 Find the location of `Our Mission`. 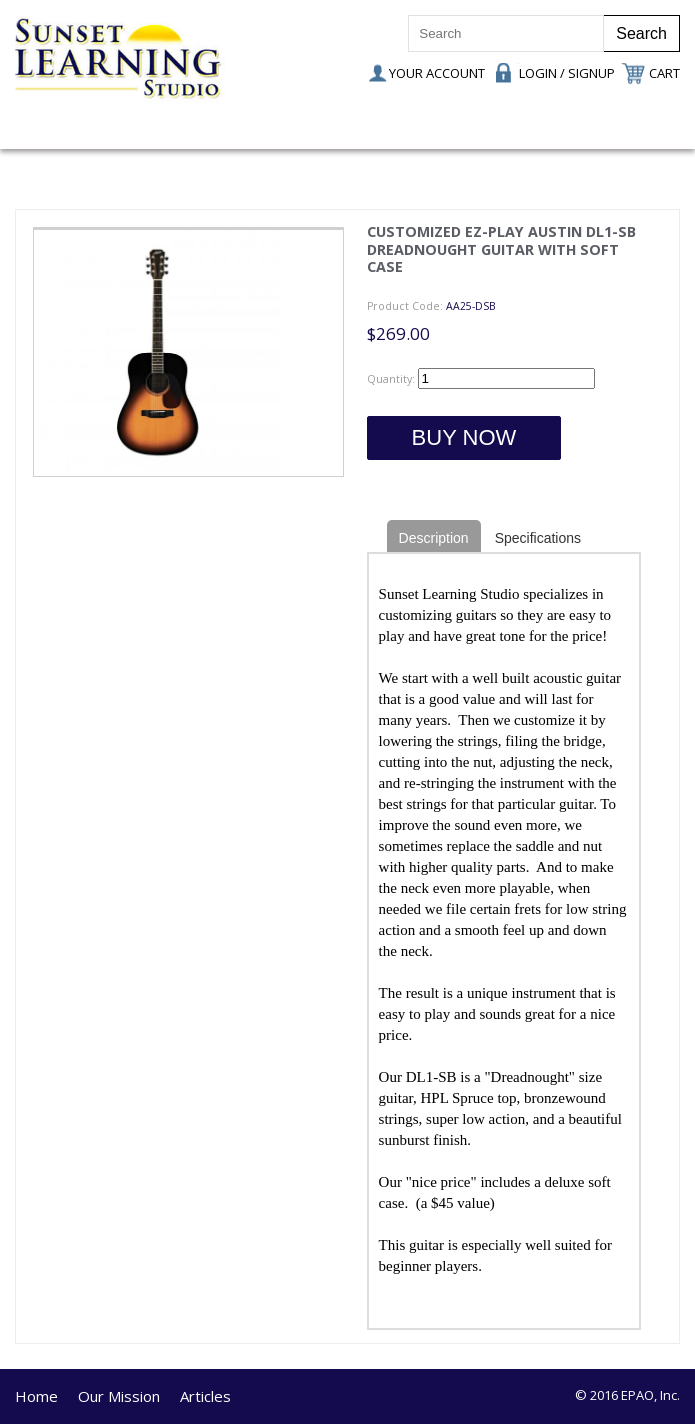

Our Mission is located at coordinates (119, 1396).